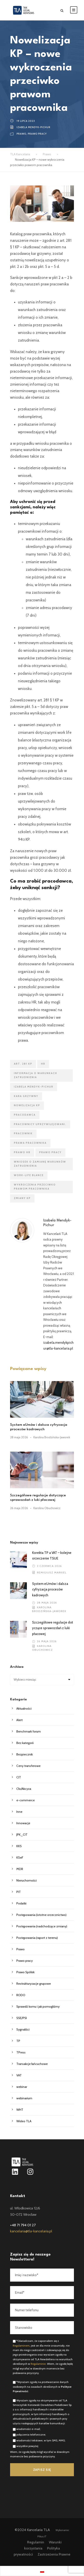 The height and width of the screenshot is (2576, 84). I want to click on KSeF, so click(19, 1857).